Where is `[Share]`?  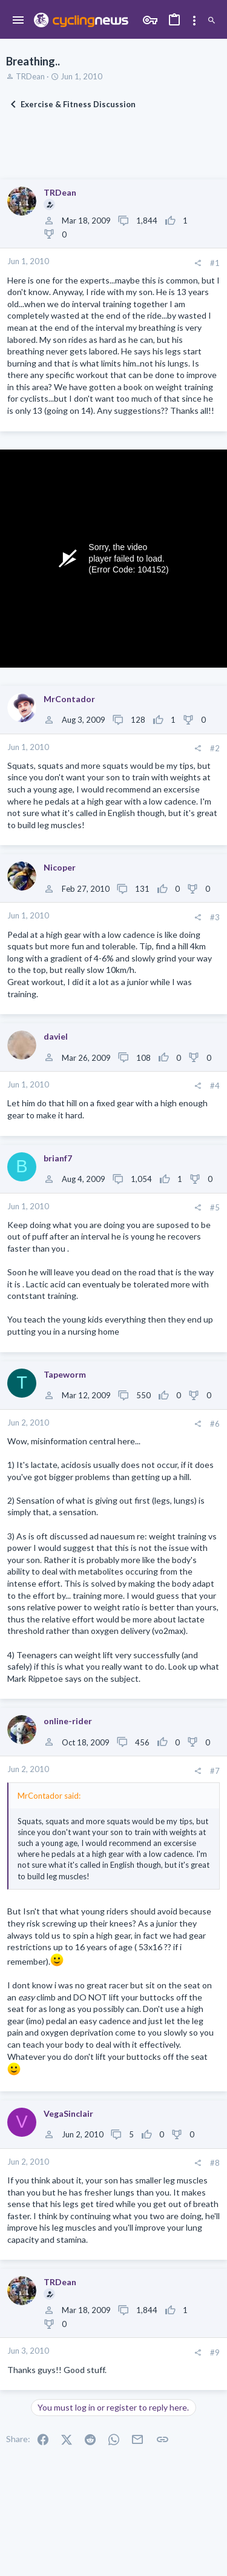
[Share] is located at coordinates (197, 263).